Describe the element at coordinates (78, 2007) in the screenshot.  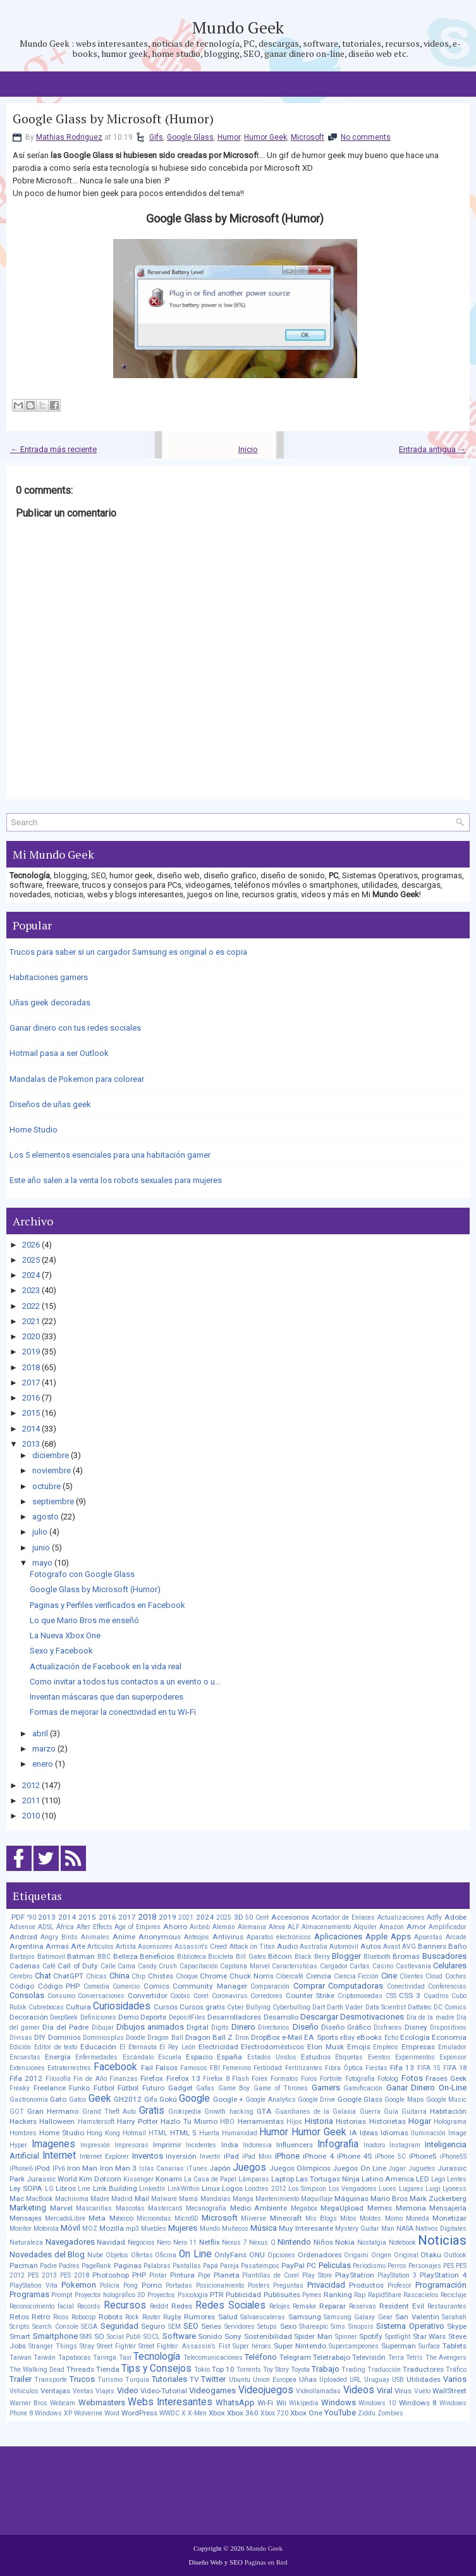
I see `Cultura` at that location.